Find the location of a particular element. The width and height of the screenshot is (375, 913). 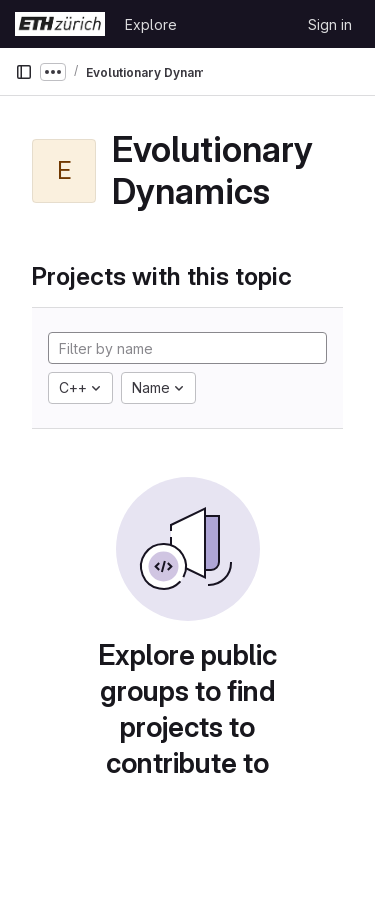

Explore is located at coordinates (151, 24).